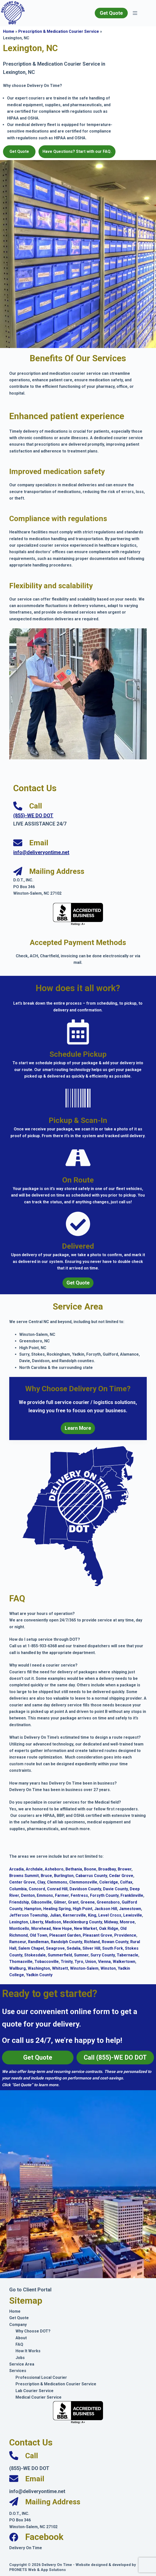 The height and width of the screenshot is (2576, 156). What do you see at coordinates (121, 1875) in the screenshot?
I see `Cedar Grove` at bounding box center [121, 1875].